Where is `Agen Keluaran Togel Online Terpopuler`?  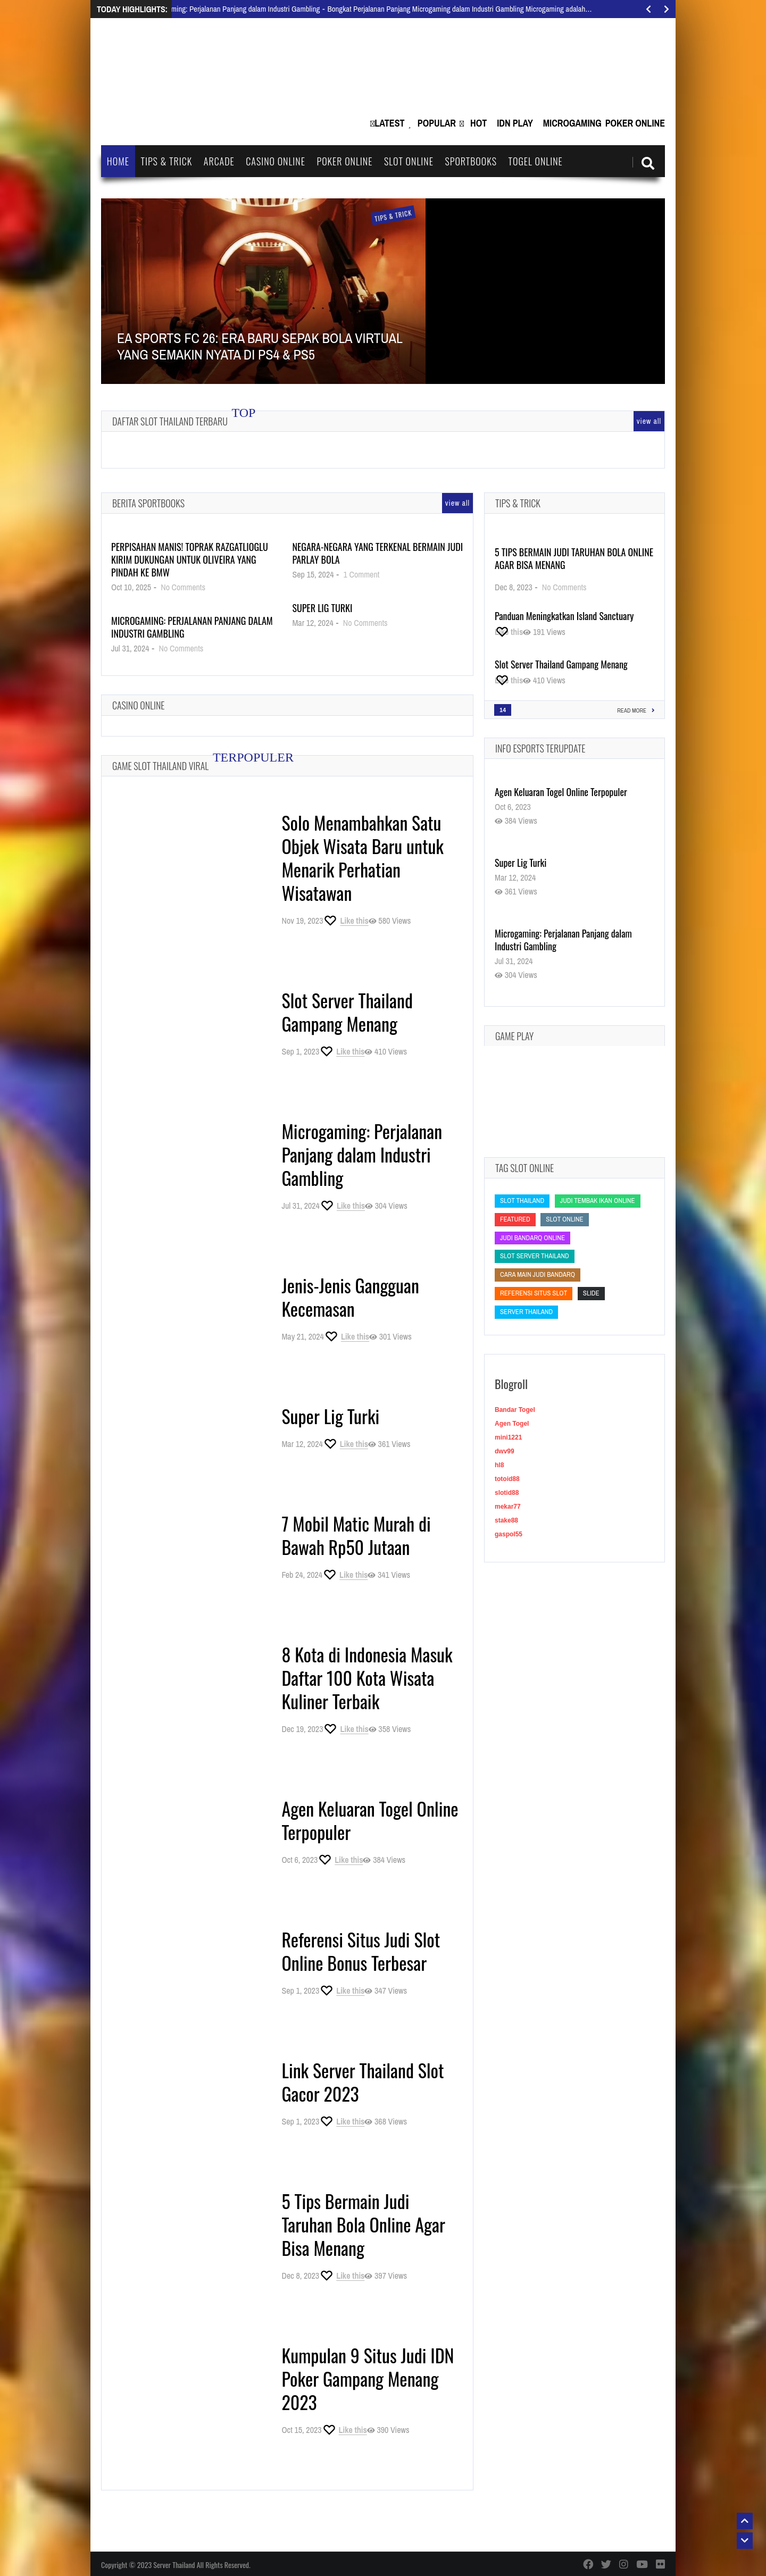 Agen Keluaran Togel Online Terpopuler is located at coordinates (369, 1820).